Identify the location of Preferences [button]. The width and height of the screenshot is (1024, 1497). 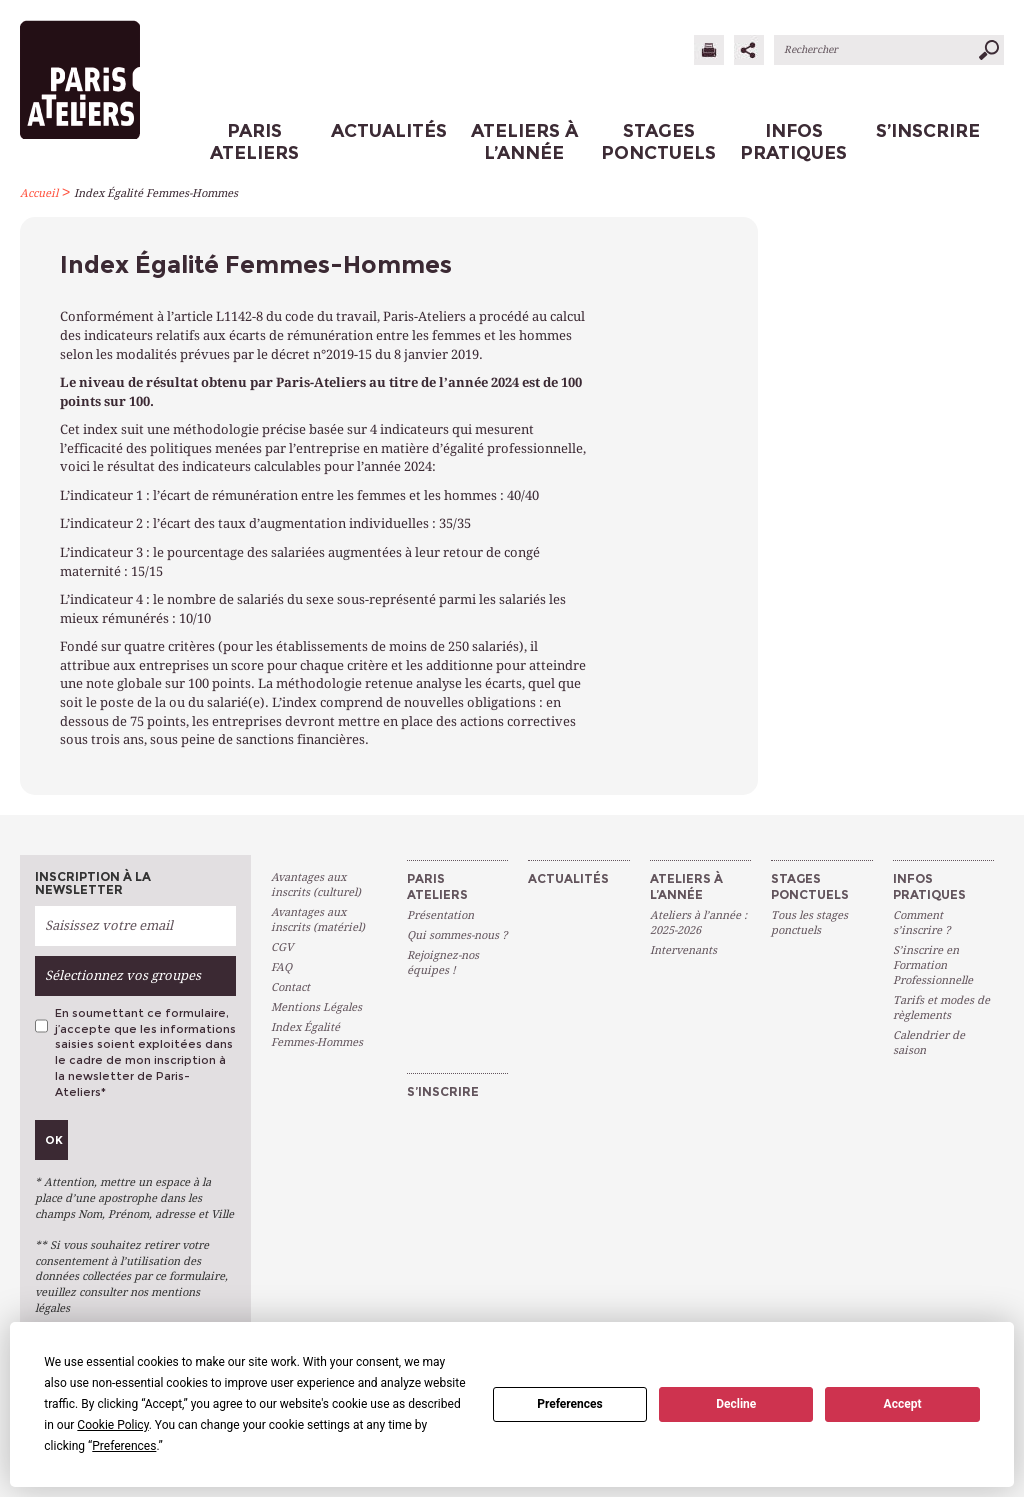
(124, 1446).